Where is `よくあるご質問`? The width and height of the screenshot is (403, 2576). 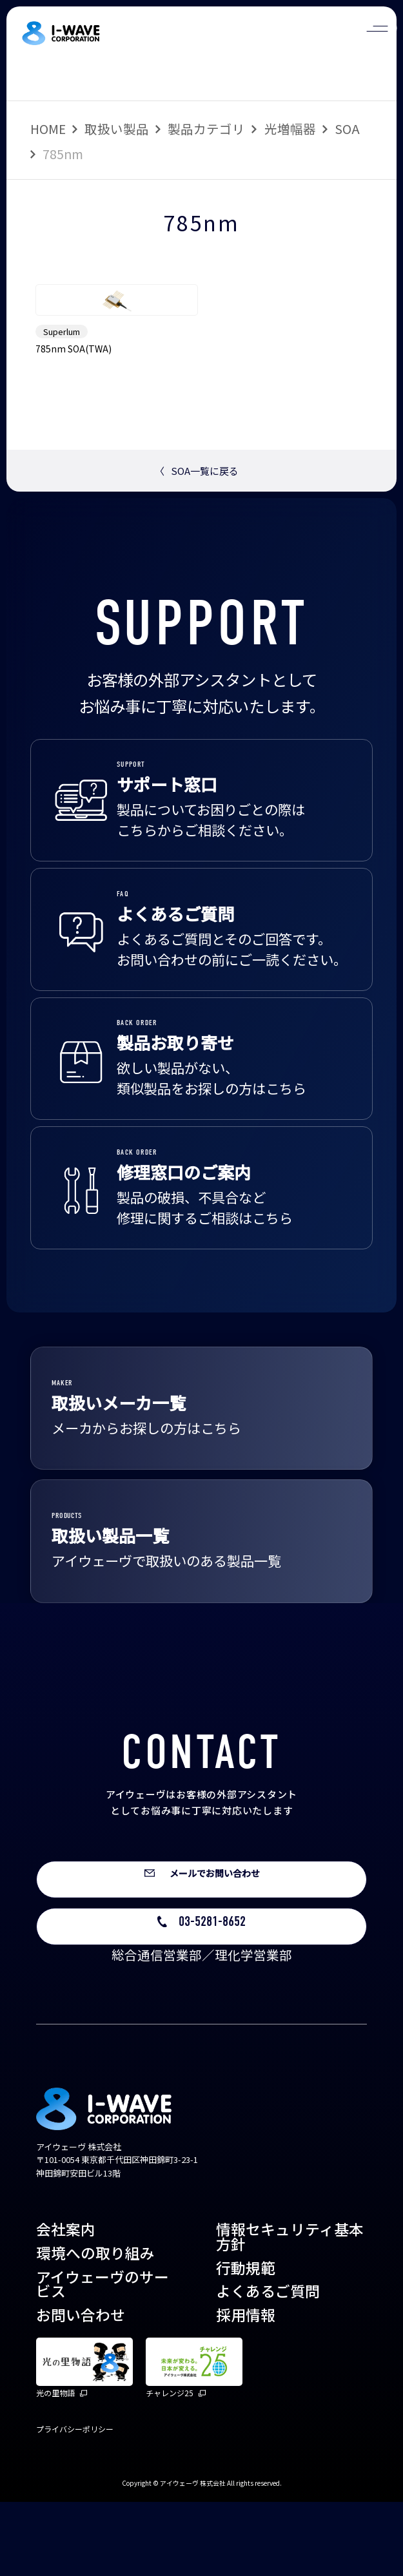
よくあるご質問 is located at coordinates (268, 2365).